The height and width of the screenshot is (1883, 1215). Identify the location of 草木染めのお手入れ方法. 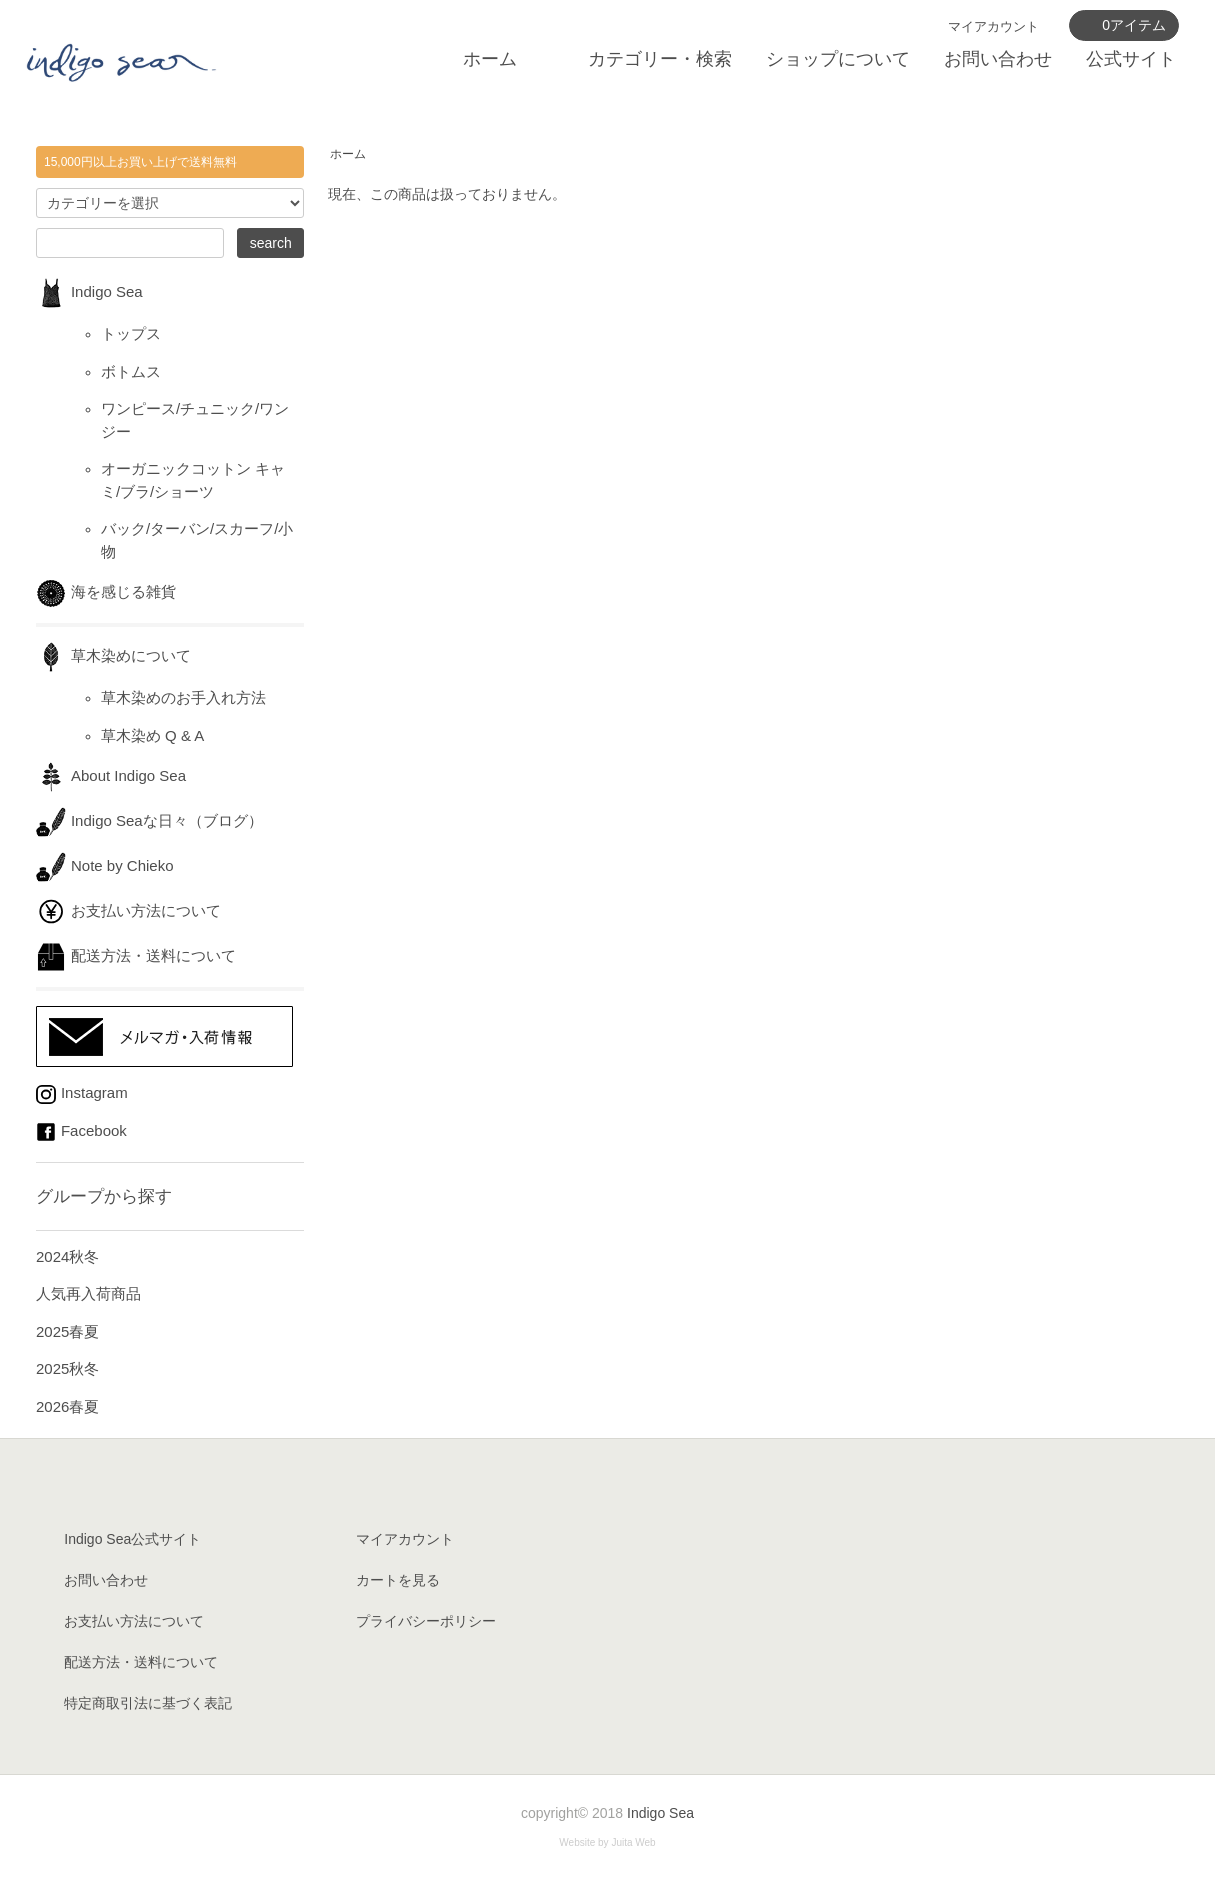
(183, 697).